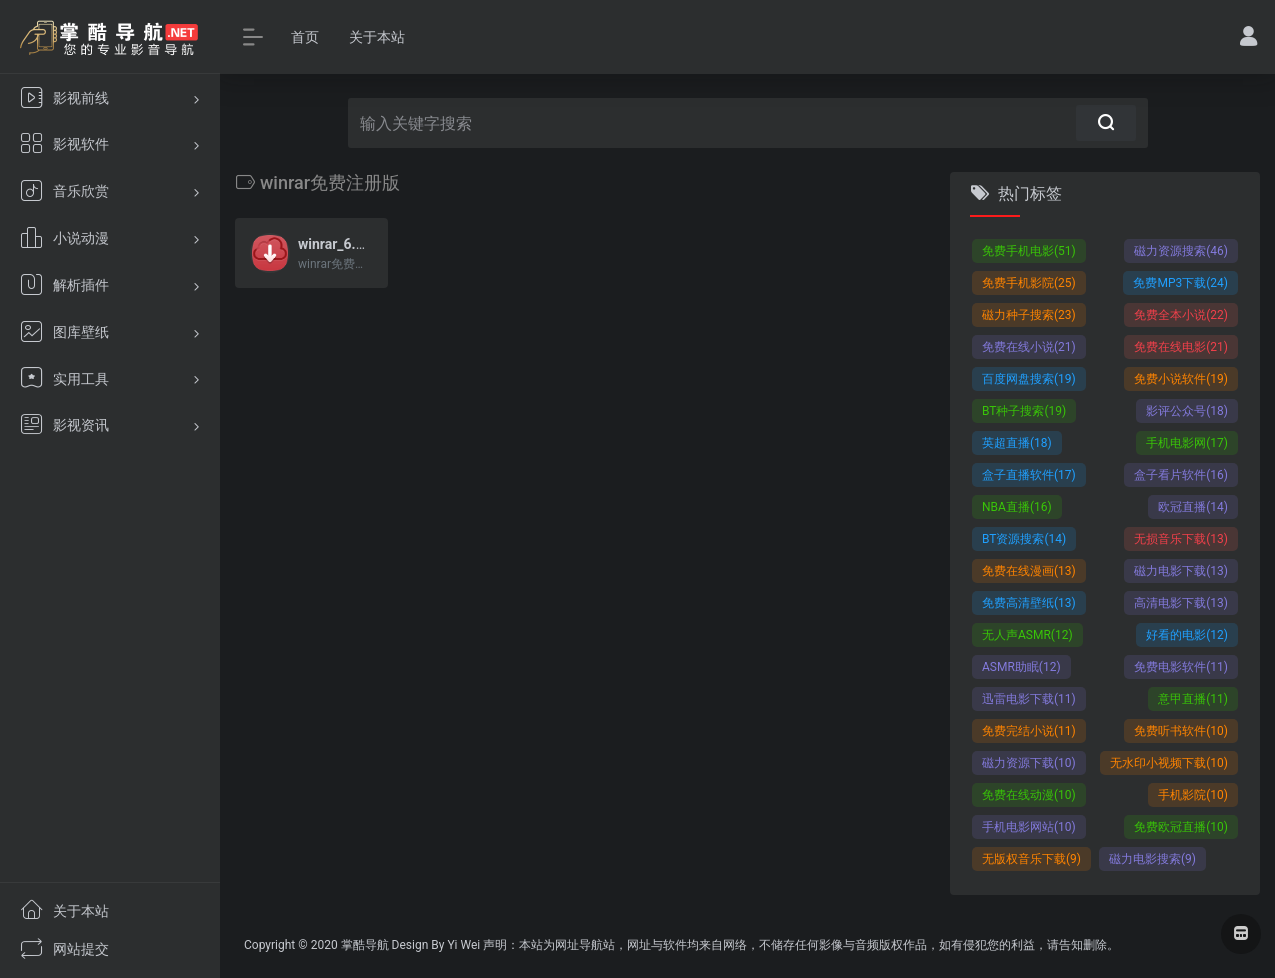 This screenshot has width=1275, height=978. Describe the element at coordinates (1187, 411) in the screenshot. I see `影评公众号` at that location.